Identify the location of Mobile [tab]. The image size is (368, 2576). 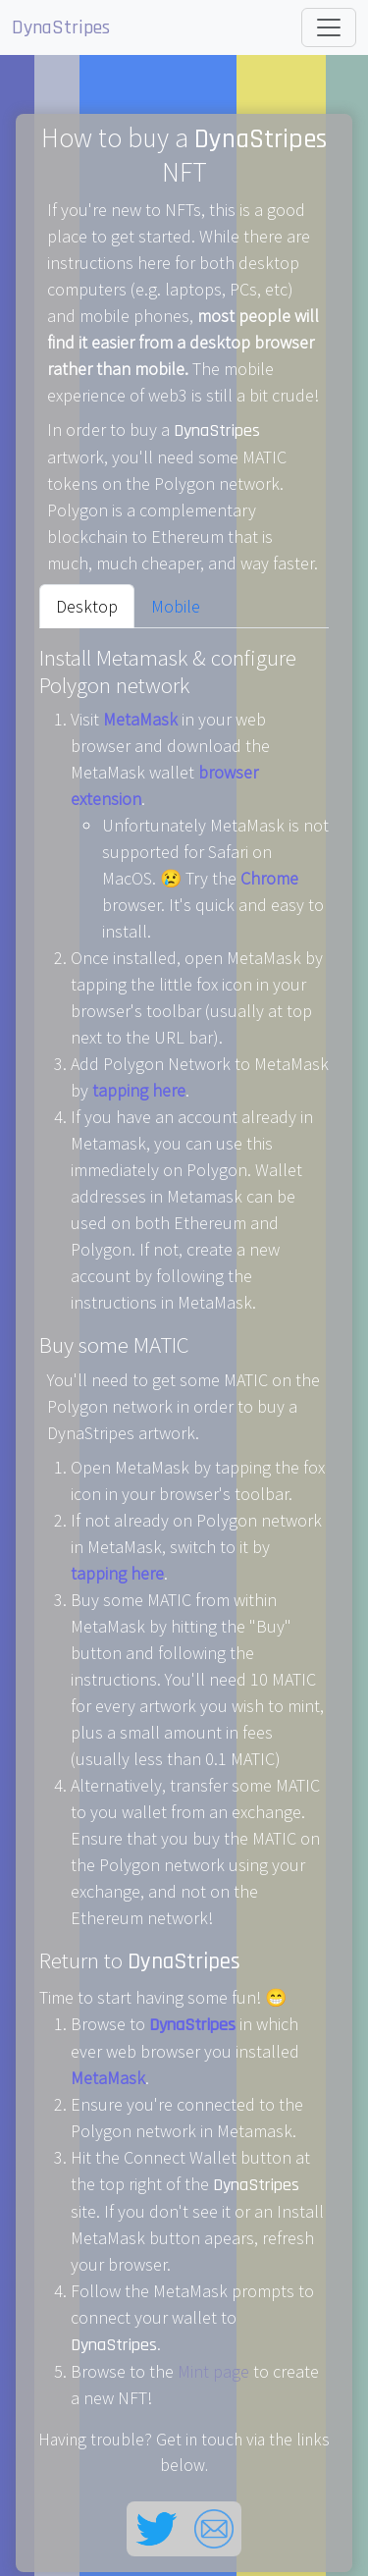
(175, 606).